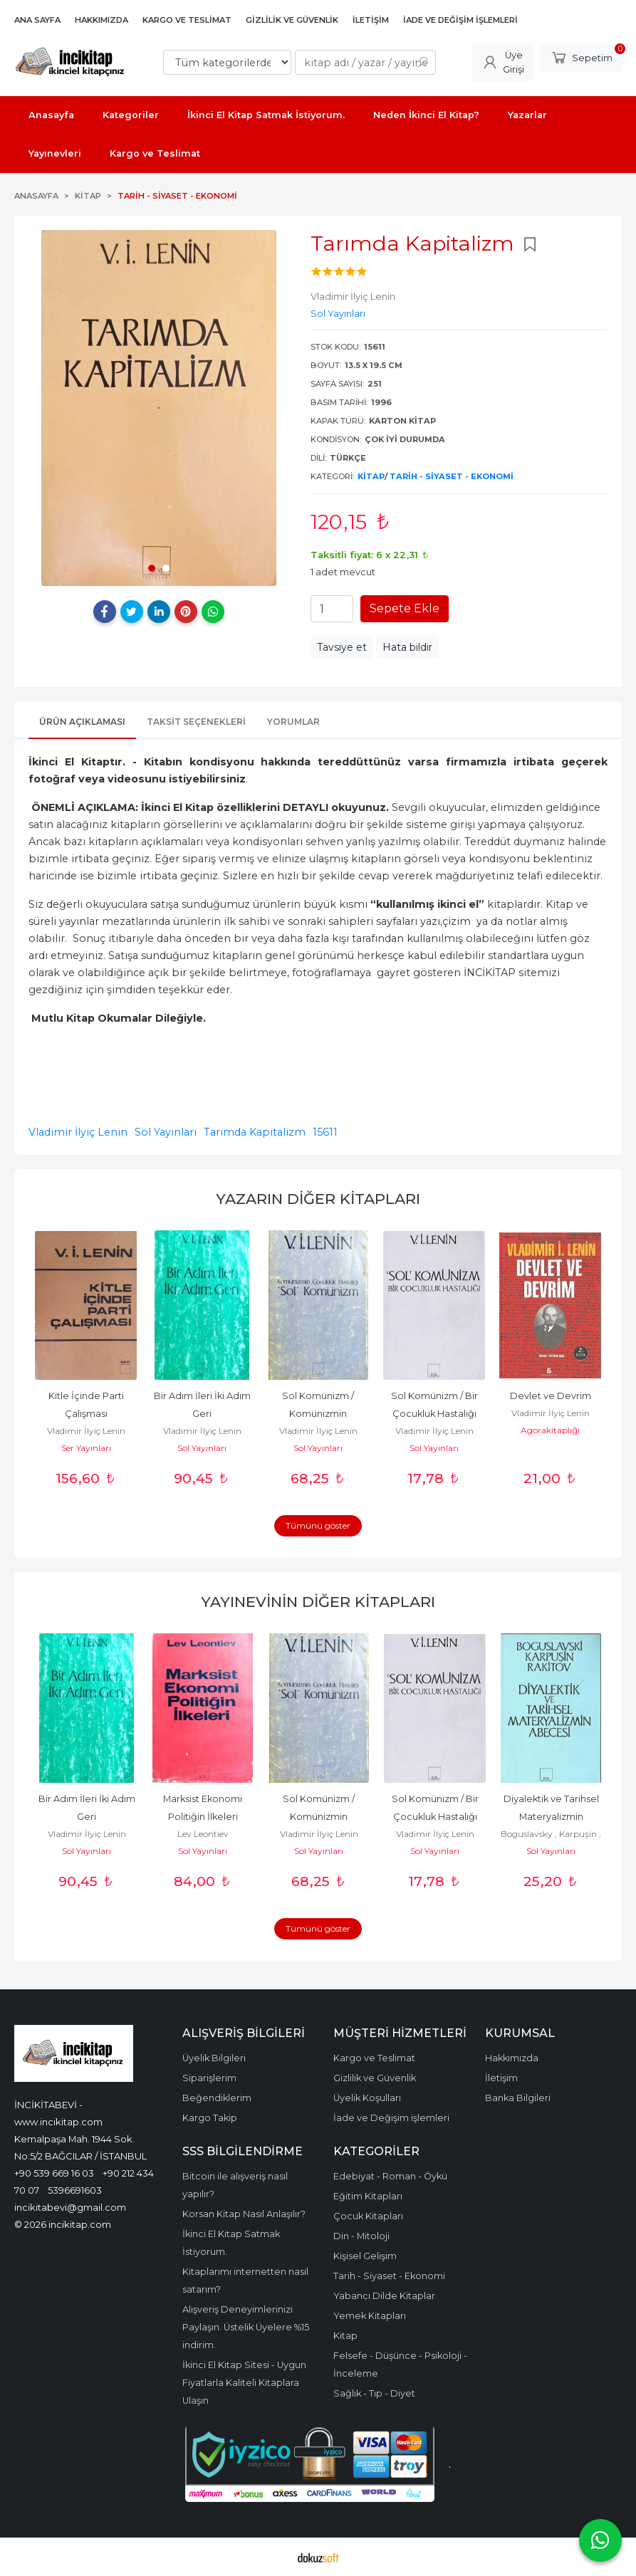 The width and height of the screenshot is (636, 2576). What do you see at coordinates (86, 1448) in the screenshot?
I see `Ser Yayınları` at bounding box center [86, 1448].